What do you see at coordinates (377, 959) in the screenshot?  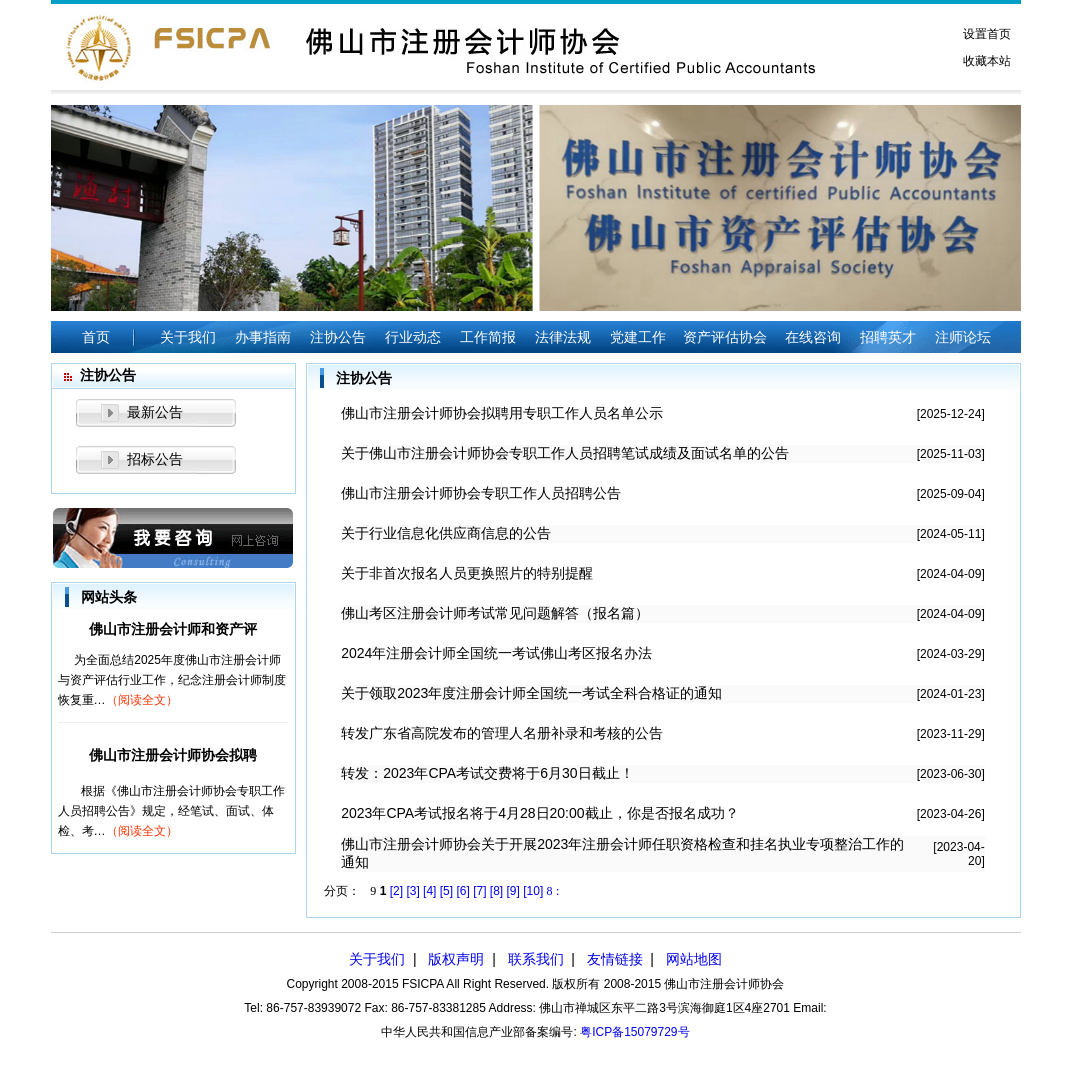 I see `关于我们` at bounding box center [377, 959].